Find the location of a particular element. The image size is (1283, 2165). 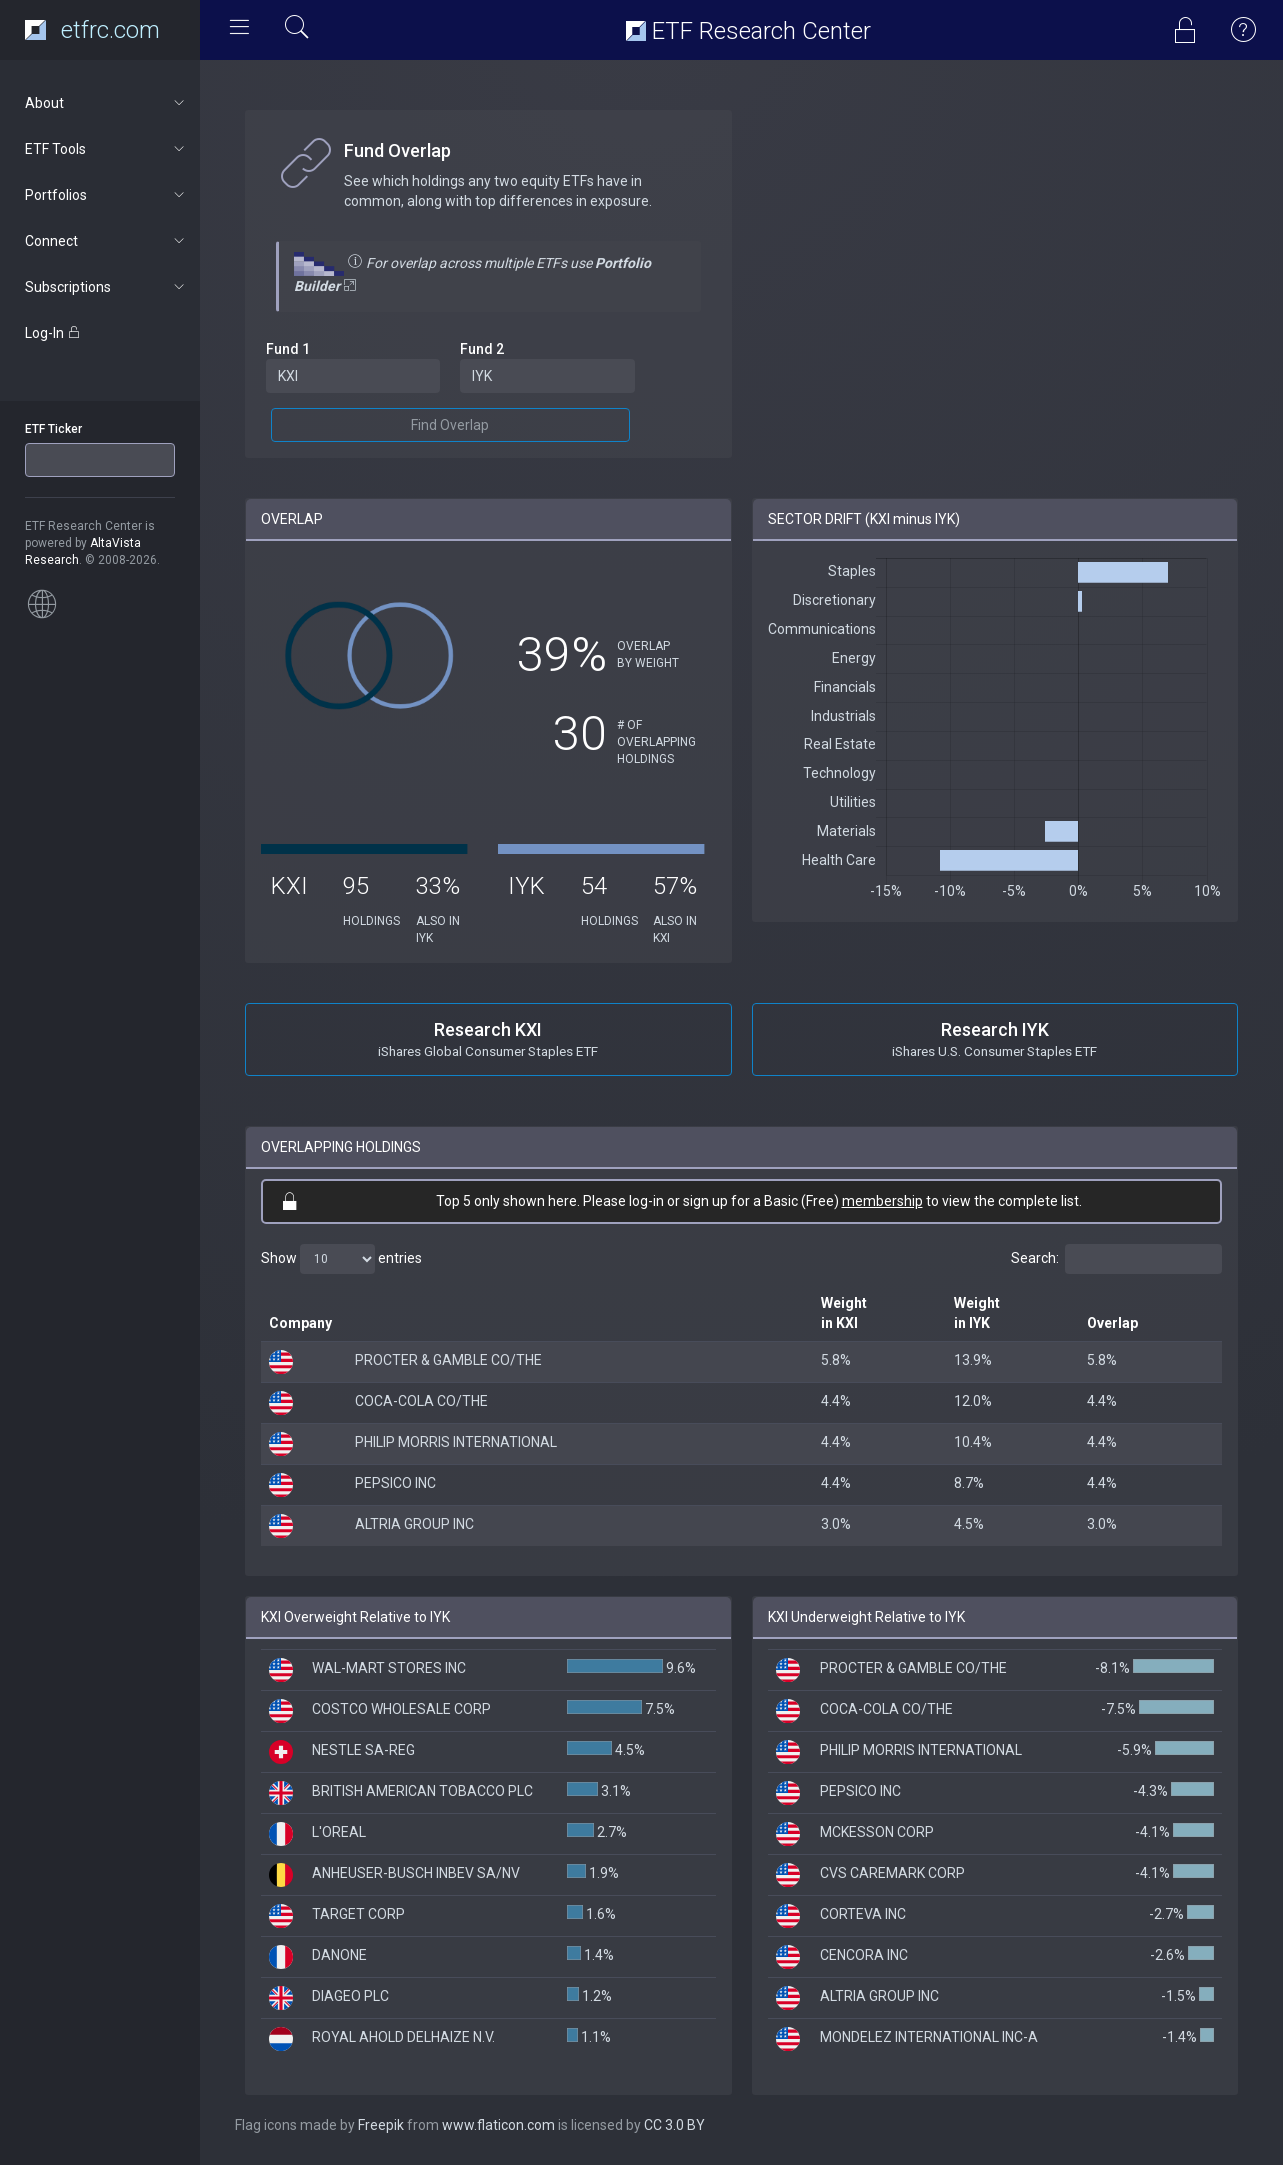

Portfolios is located at coordinates (106, 195).